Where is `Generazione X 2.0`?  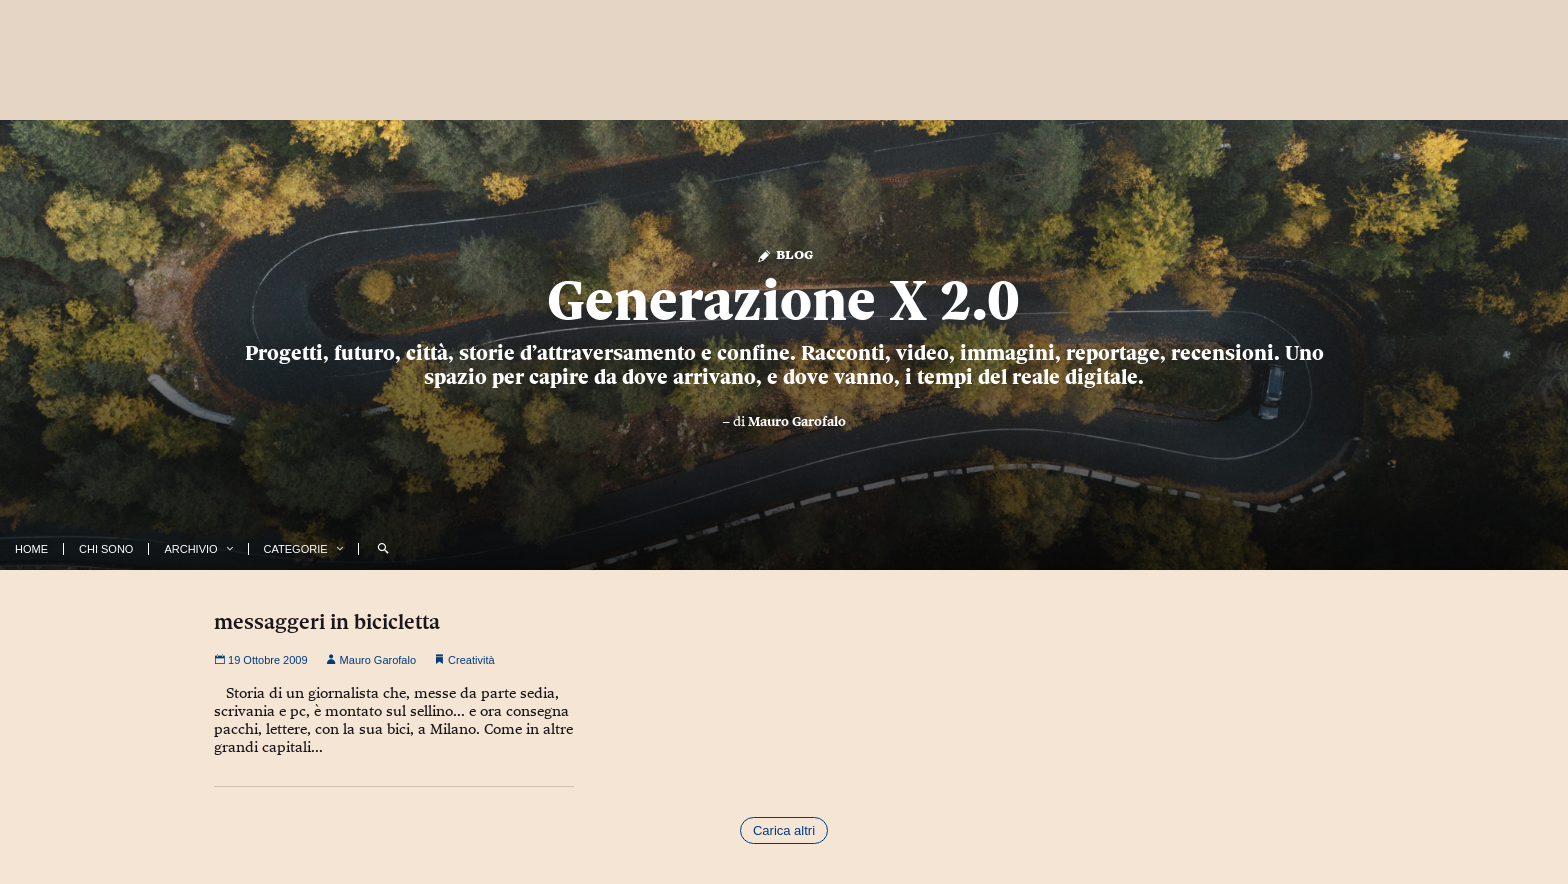 Generazione X 2.0 is located at coordinates (784, 300).